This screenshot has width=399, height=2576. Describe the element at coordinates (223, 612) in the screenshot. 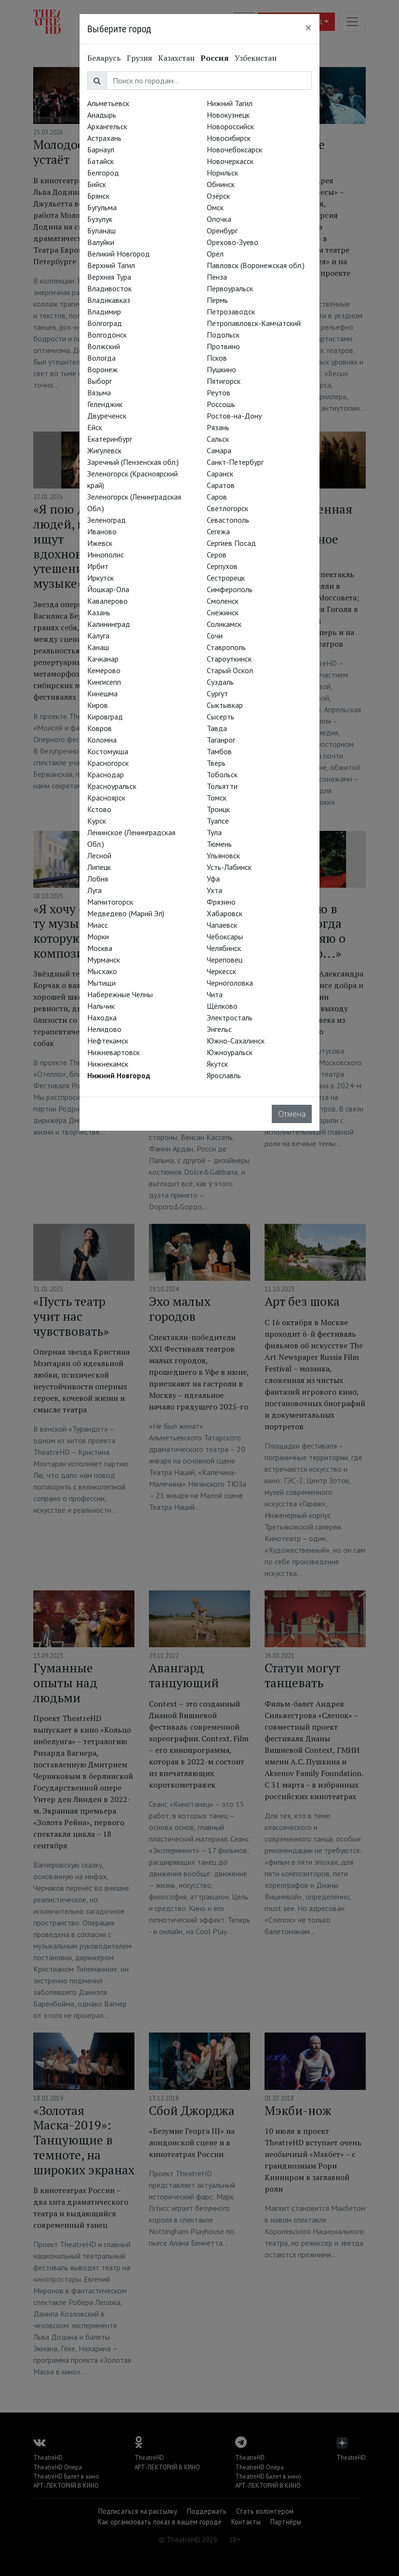

I see `Снежинск` at that location.